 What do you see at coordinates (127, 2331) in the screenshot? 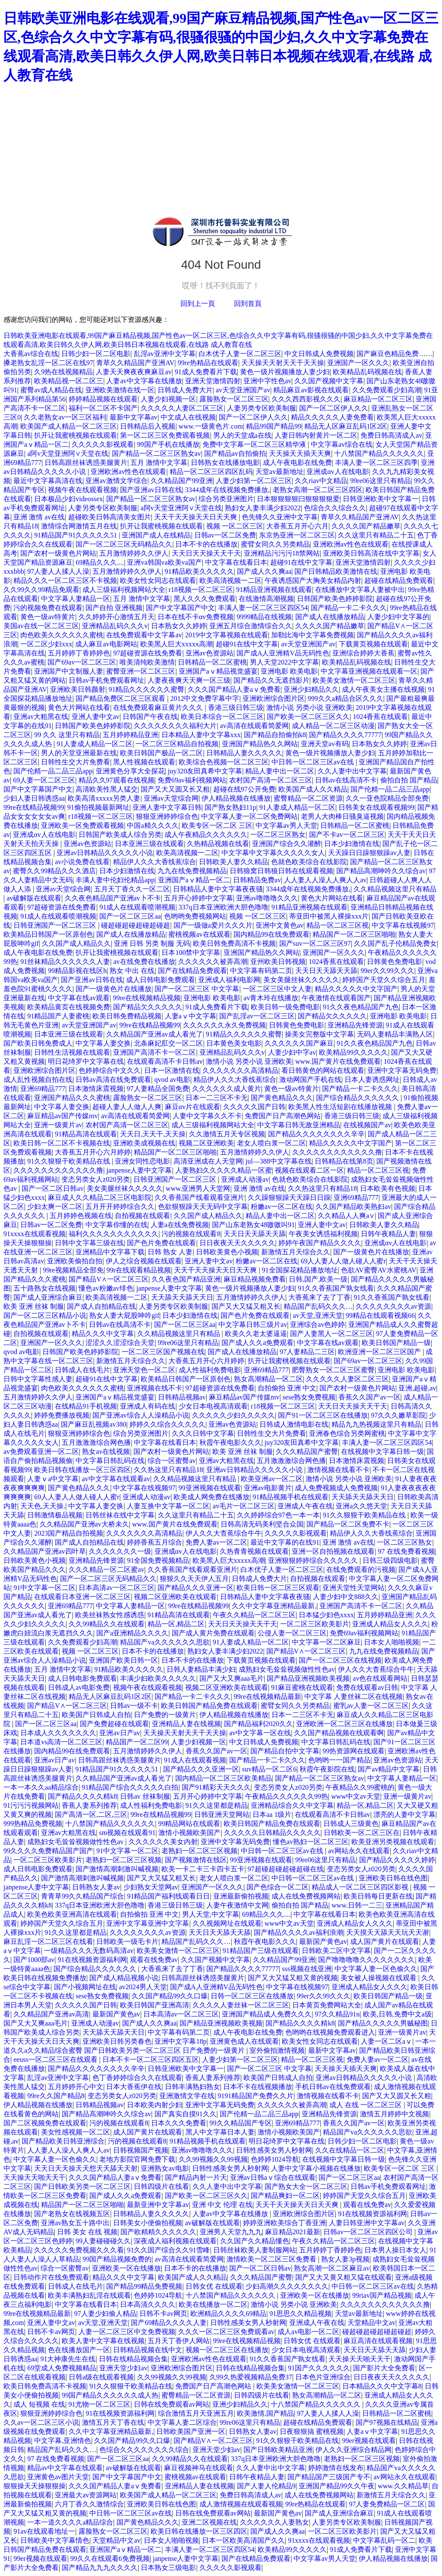
I see `人妻一区二区三区中文免费视频` at bounding box center [127, 2331].